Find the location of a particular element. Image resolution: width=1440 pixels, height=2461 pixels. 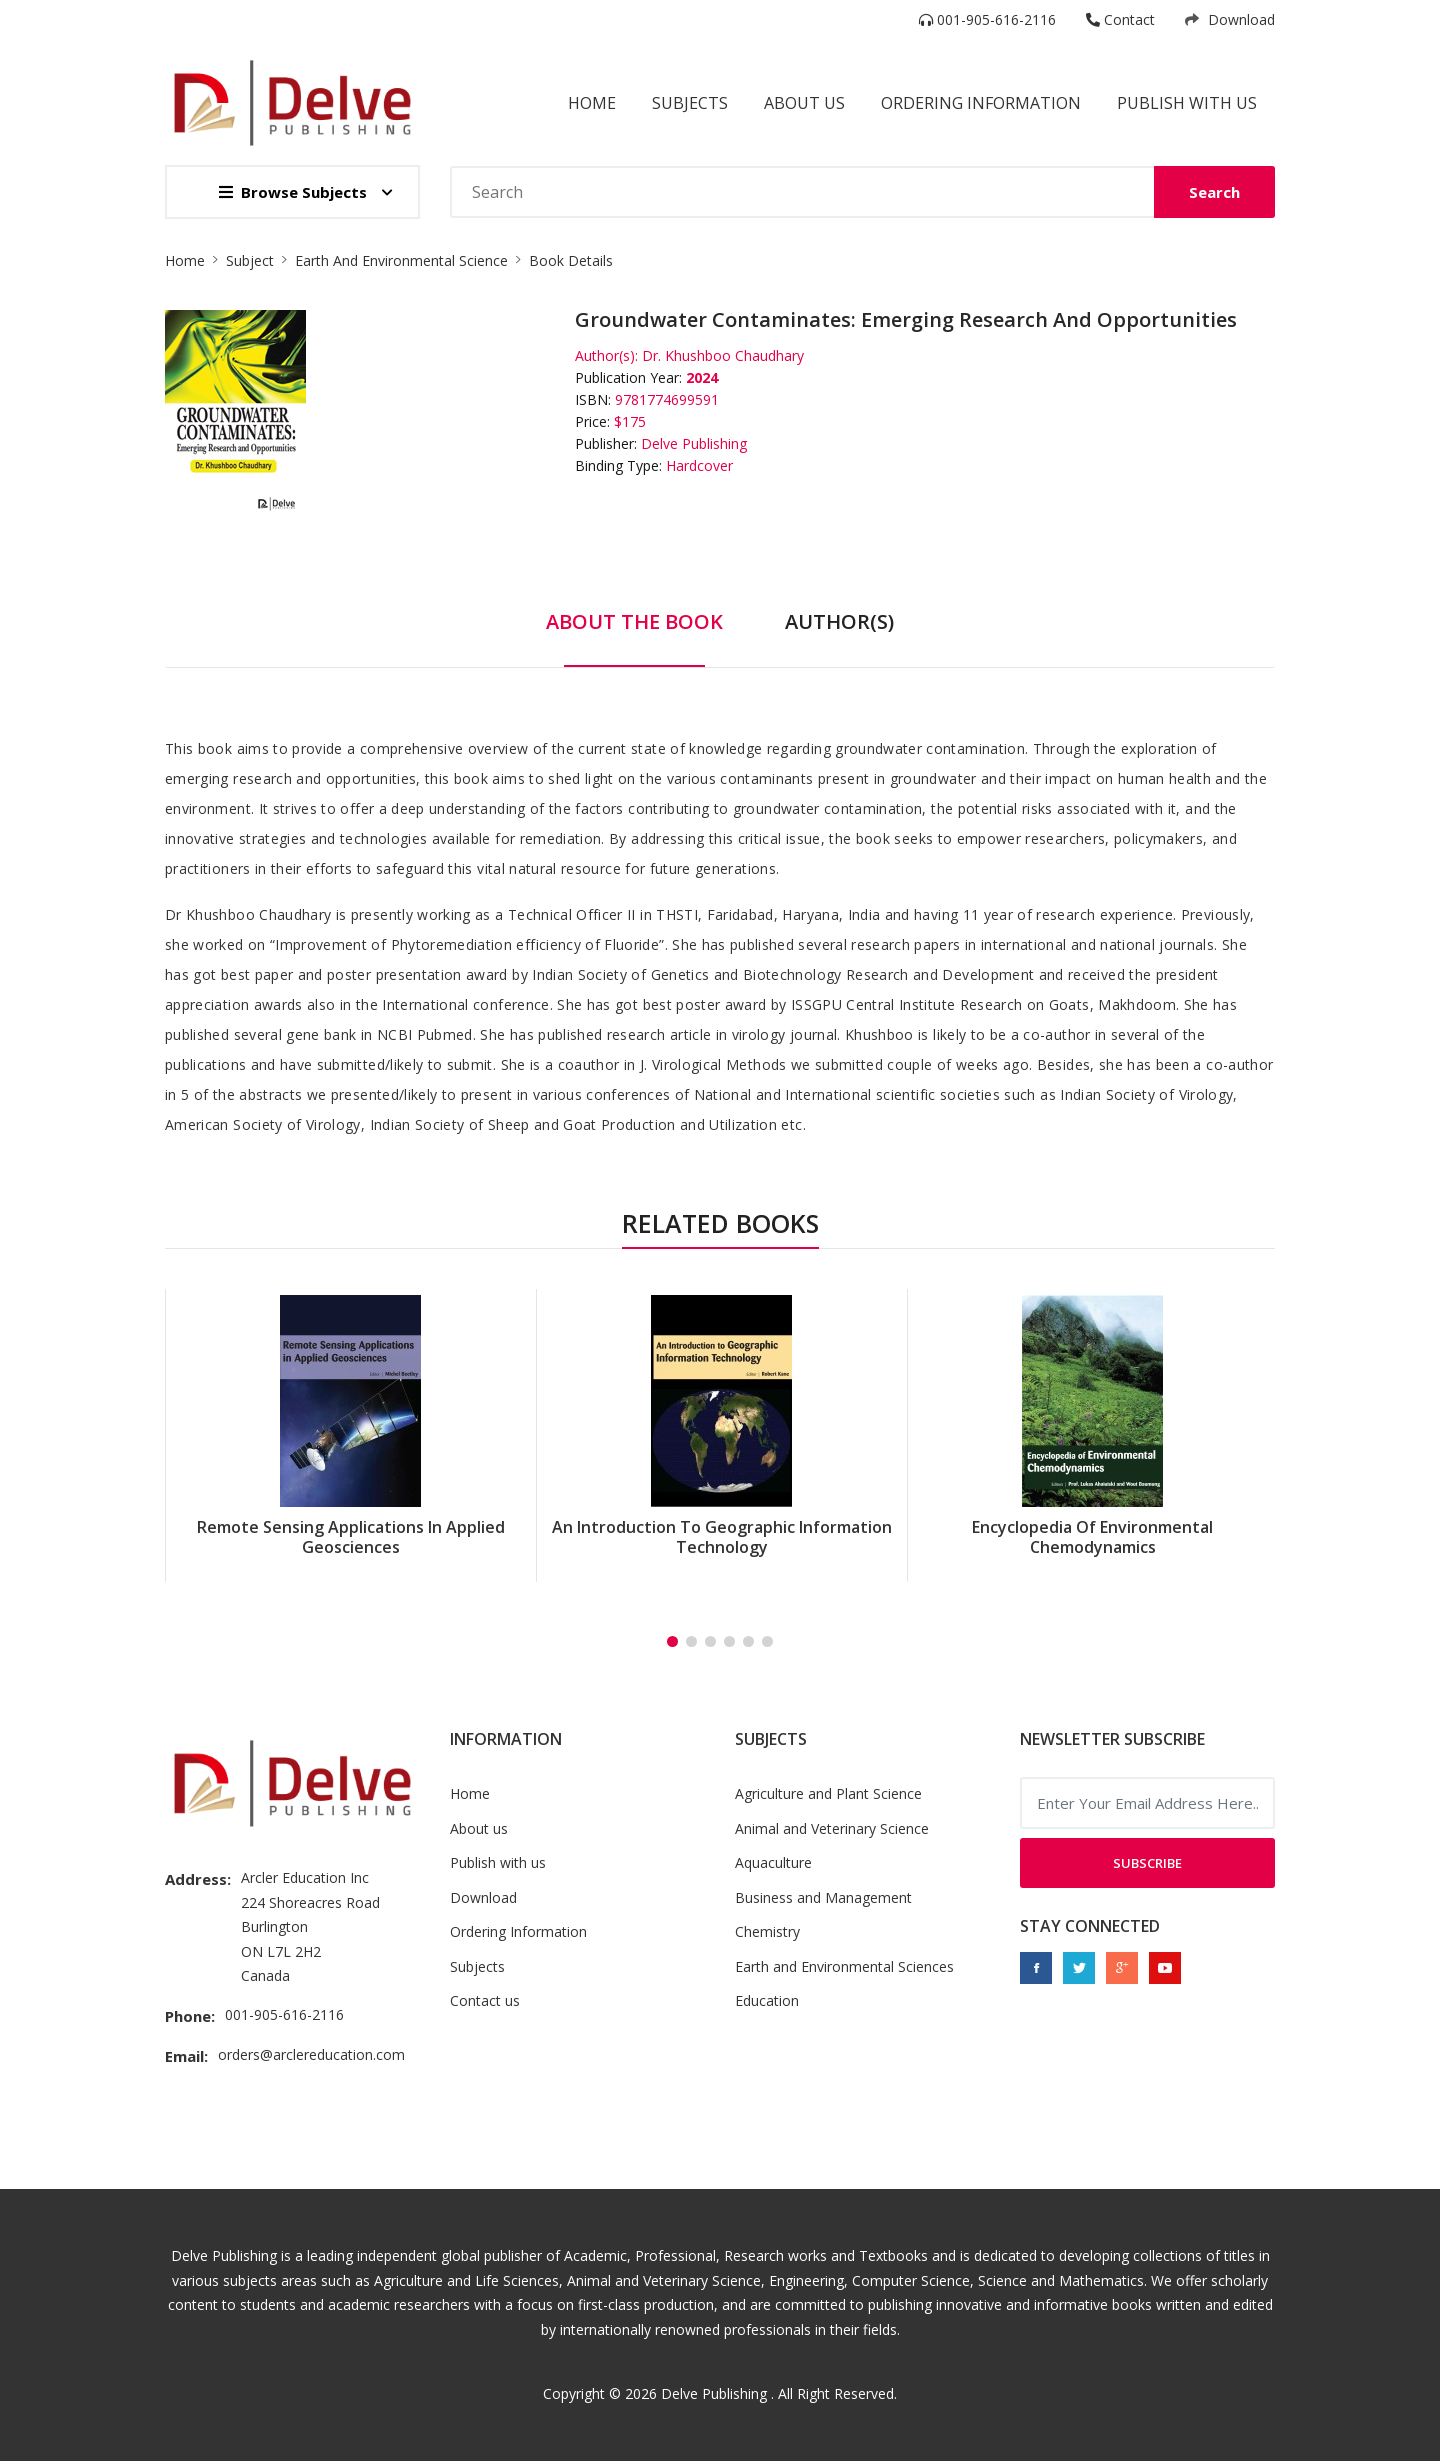

Search is located at coordinates (1214, 192).